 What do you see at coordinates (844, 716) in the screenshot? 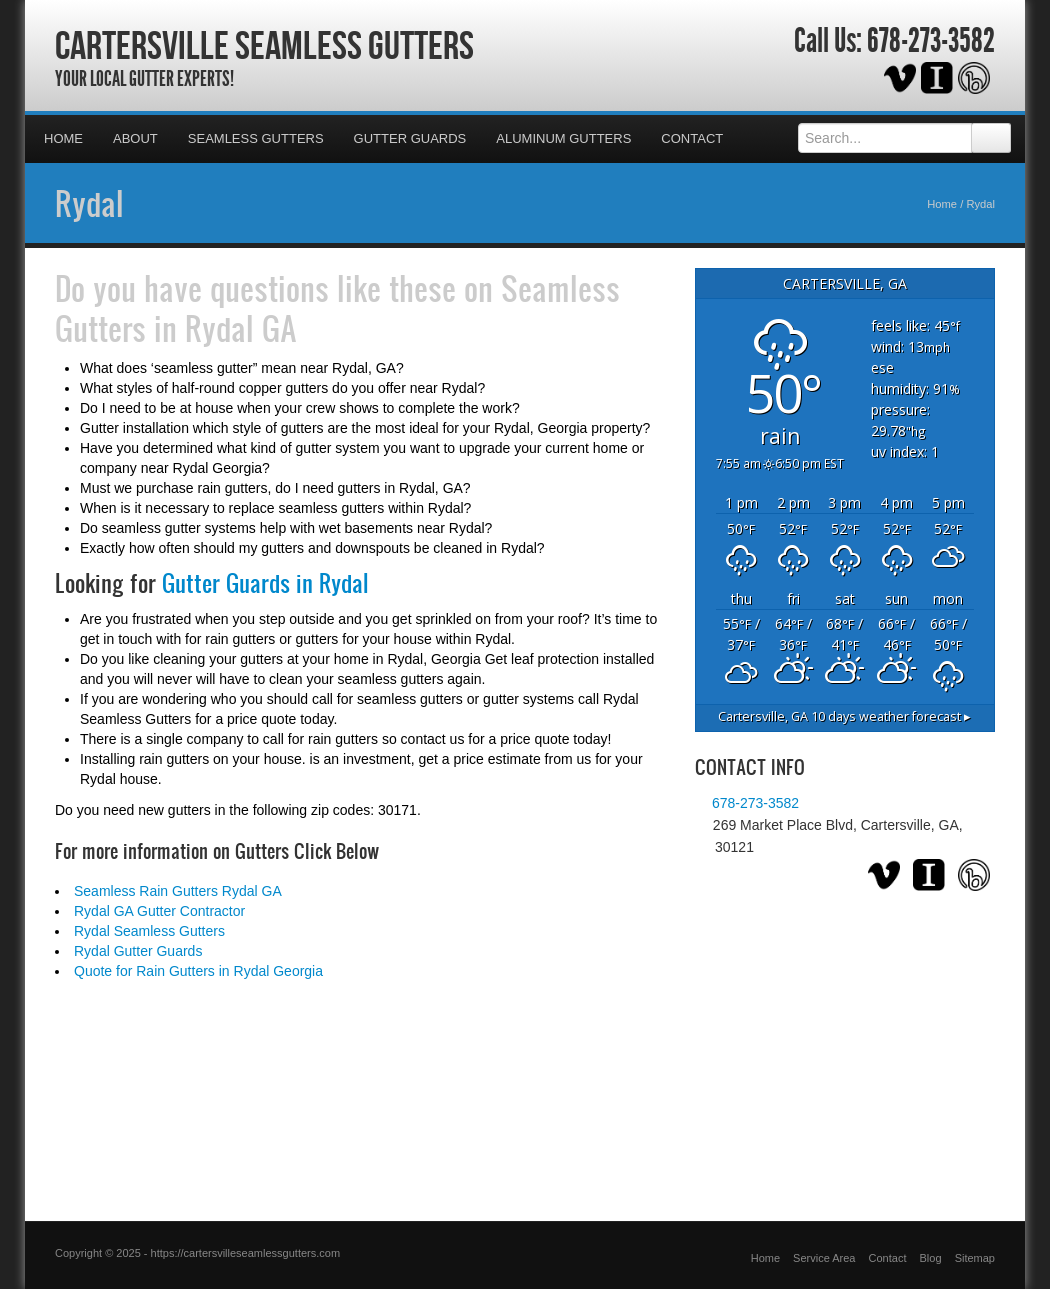
I see `10 days weather forecast ▸` at bounding box center [844, 716].